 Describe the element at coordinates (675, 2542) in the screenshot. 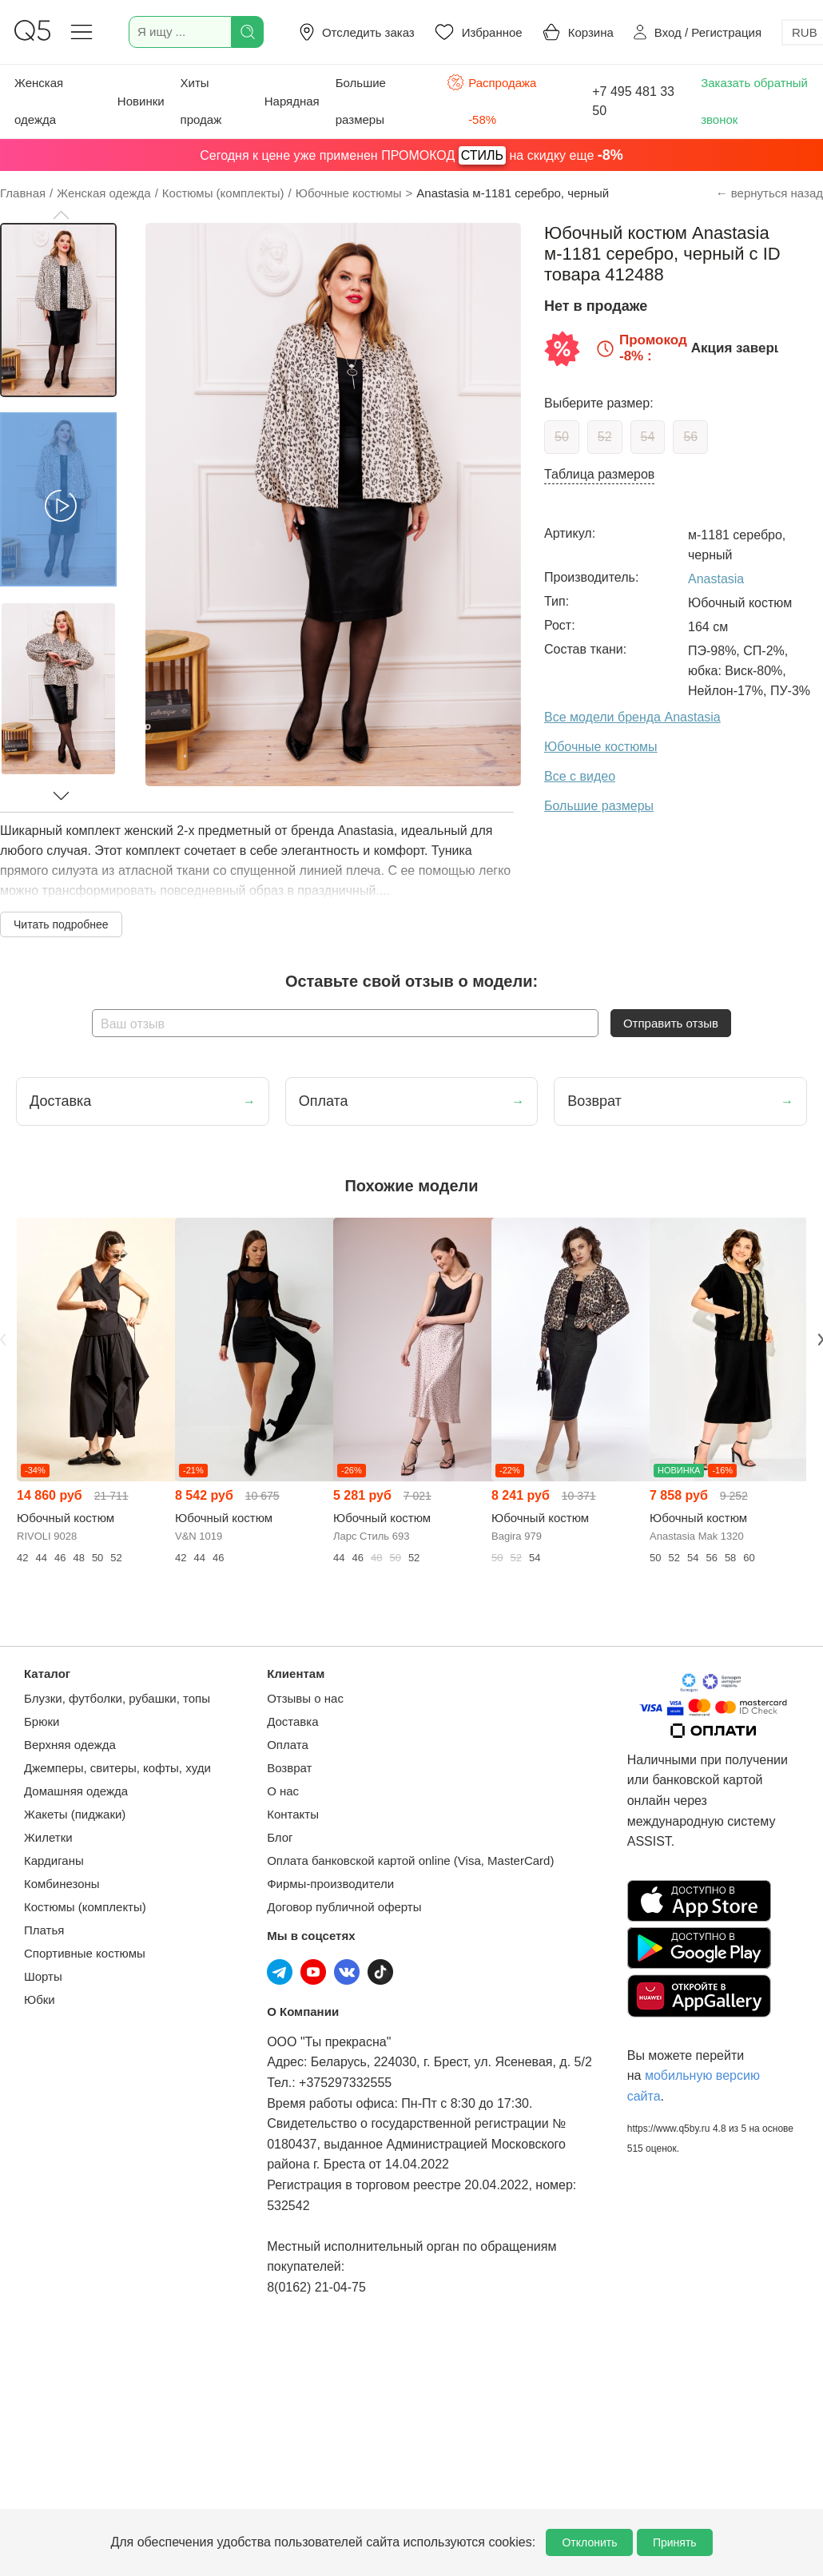

I see `Принять` at that location.